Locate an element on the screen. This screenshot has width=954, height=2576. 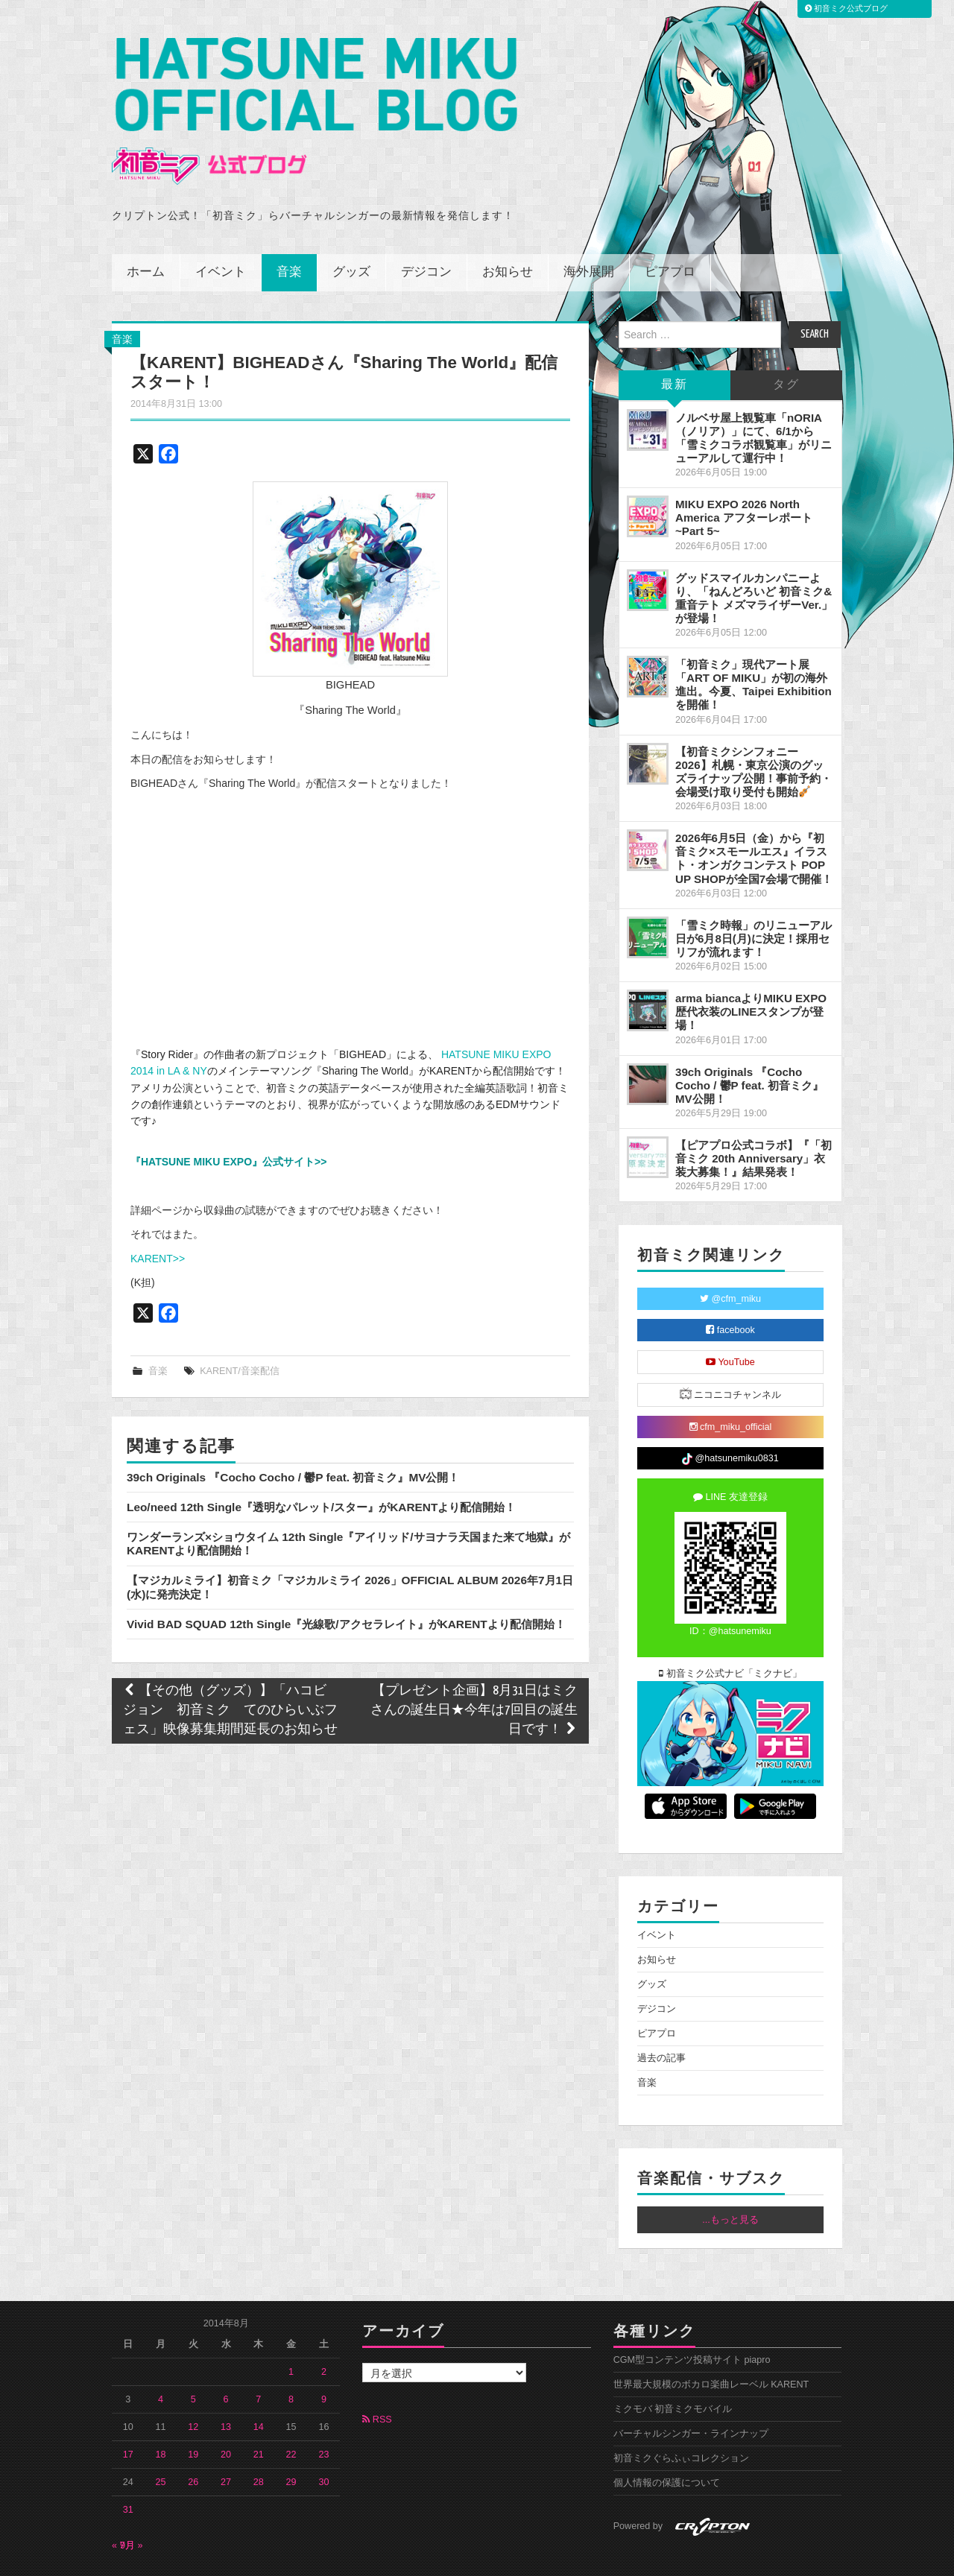
グッドスマイルカンパニーより、「ねんどろいど 初音ミク&重音テト メズマライザーVer.」が登場！ is located at coordinates (754, 556).